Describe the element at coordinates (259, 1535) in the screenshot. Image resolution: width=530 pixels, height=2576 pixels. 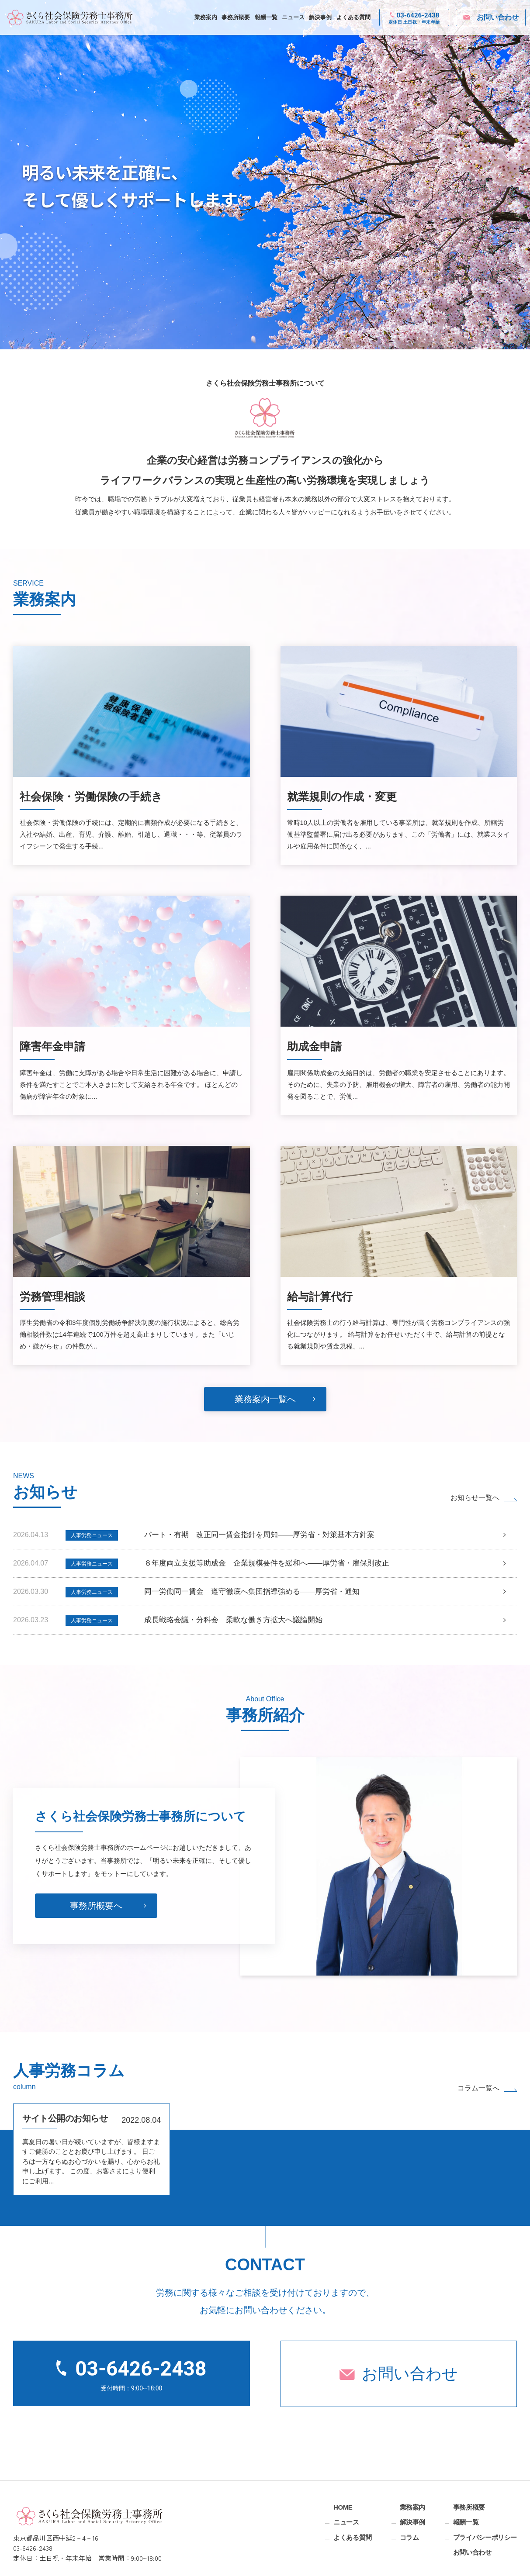
I see `パート・有期 改正同一賃金指針を周知――厚労省・対策基本方針案` at that location.